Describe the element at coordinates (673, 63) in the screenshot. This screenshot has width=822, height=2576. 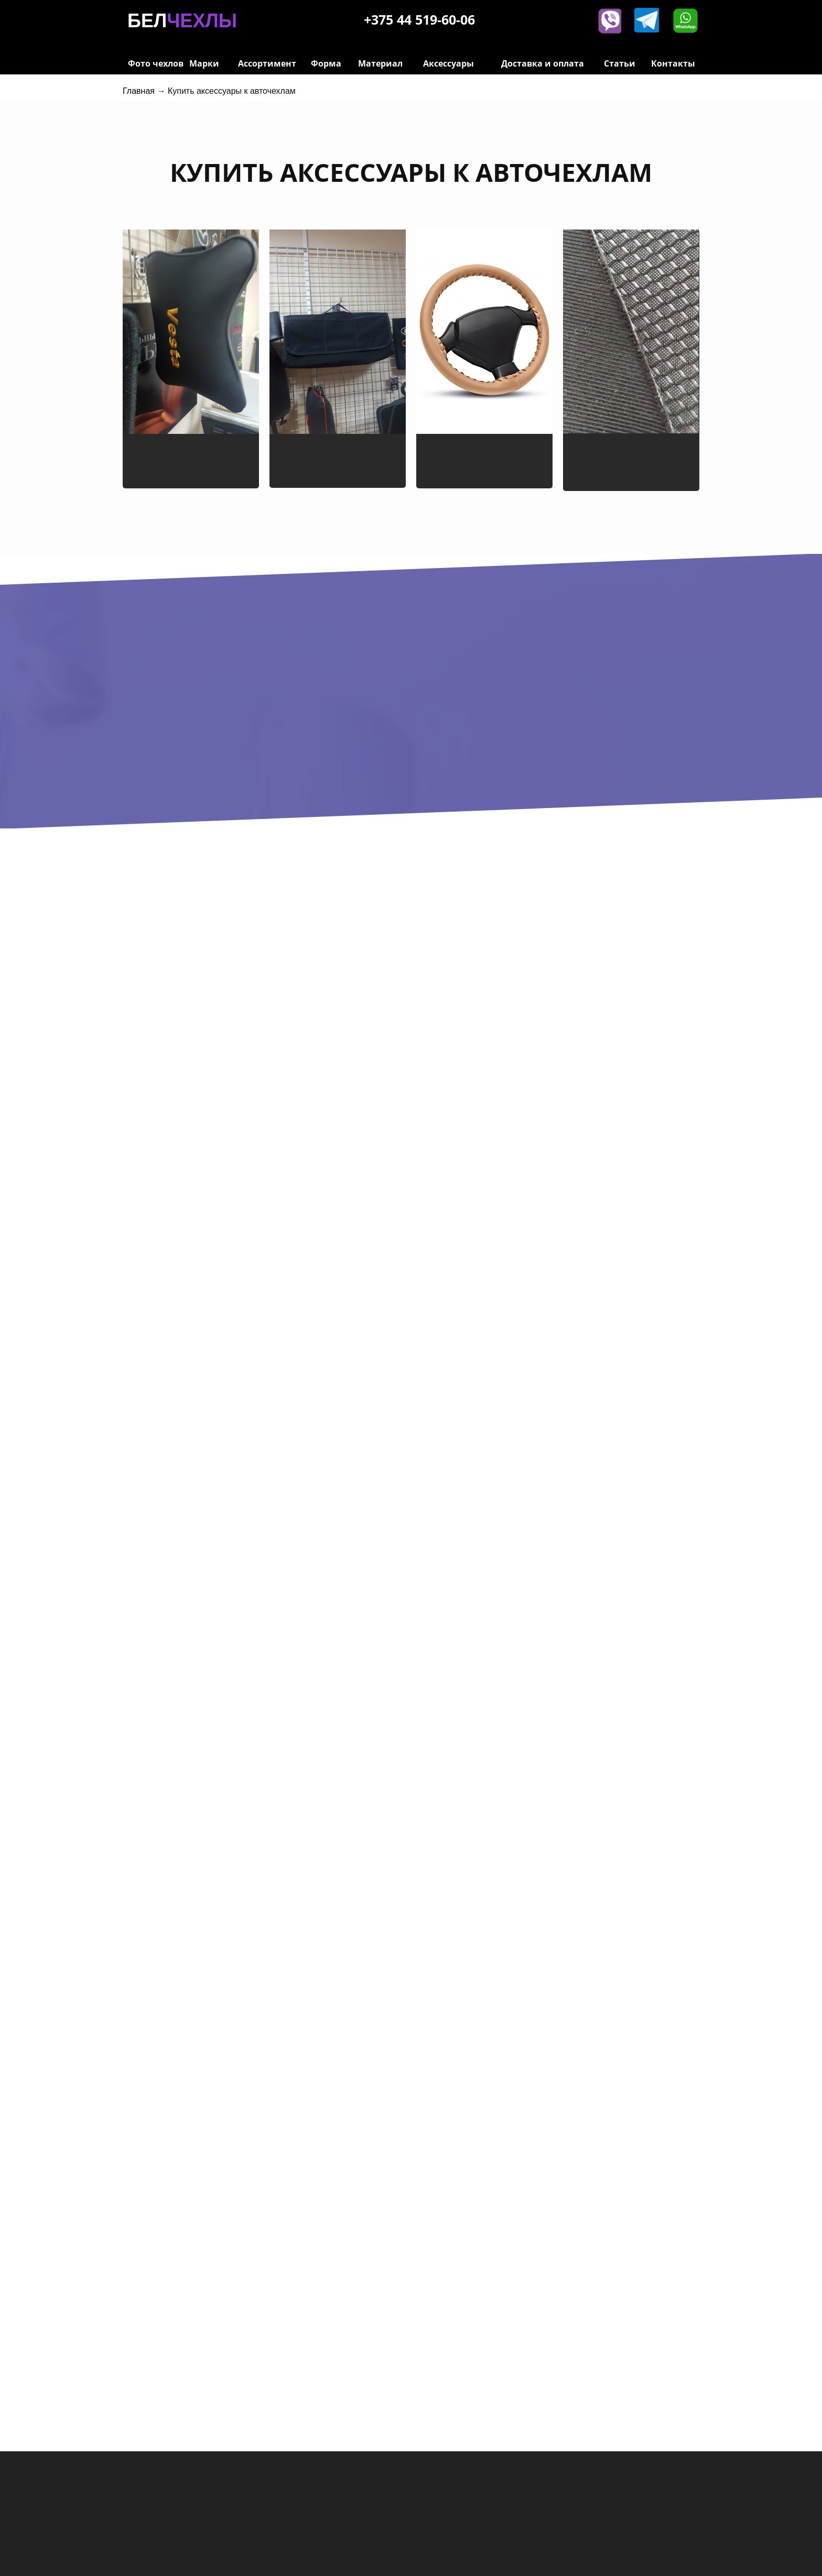
I see `Контакты` at that location.